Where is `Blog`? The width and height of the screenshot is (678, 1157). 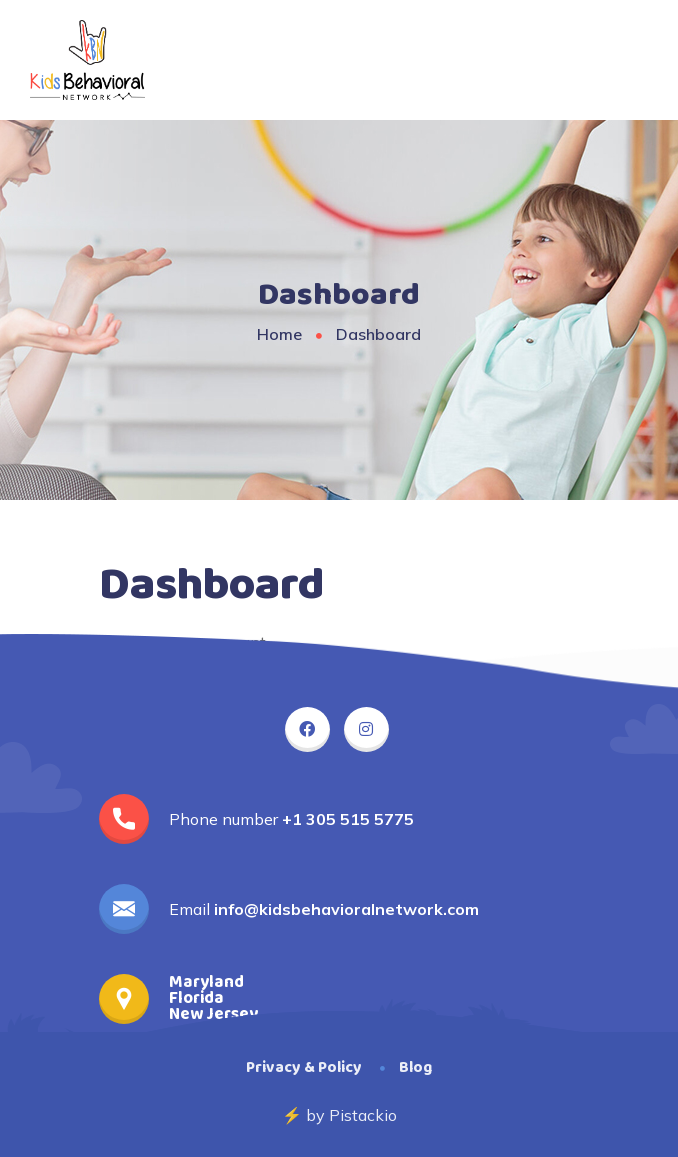
Blog is located at coordinates (415, 1067).